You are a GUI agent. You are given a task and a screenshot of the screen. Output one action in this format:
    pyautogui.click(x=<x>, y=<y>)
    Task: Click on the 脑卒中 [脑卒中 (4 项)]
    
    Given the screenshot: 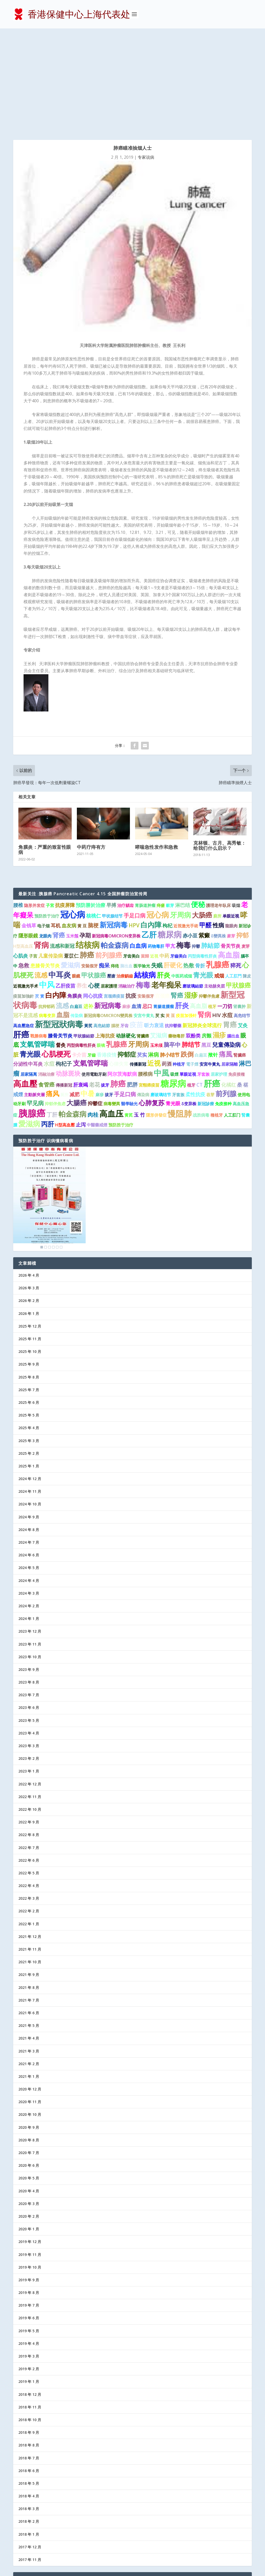 What is the action you would take?
    pyautogui.click(x=172, y=944)
    